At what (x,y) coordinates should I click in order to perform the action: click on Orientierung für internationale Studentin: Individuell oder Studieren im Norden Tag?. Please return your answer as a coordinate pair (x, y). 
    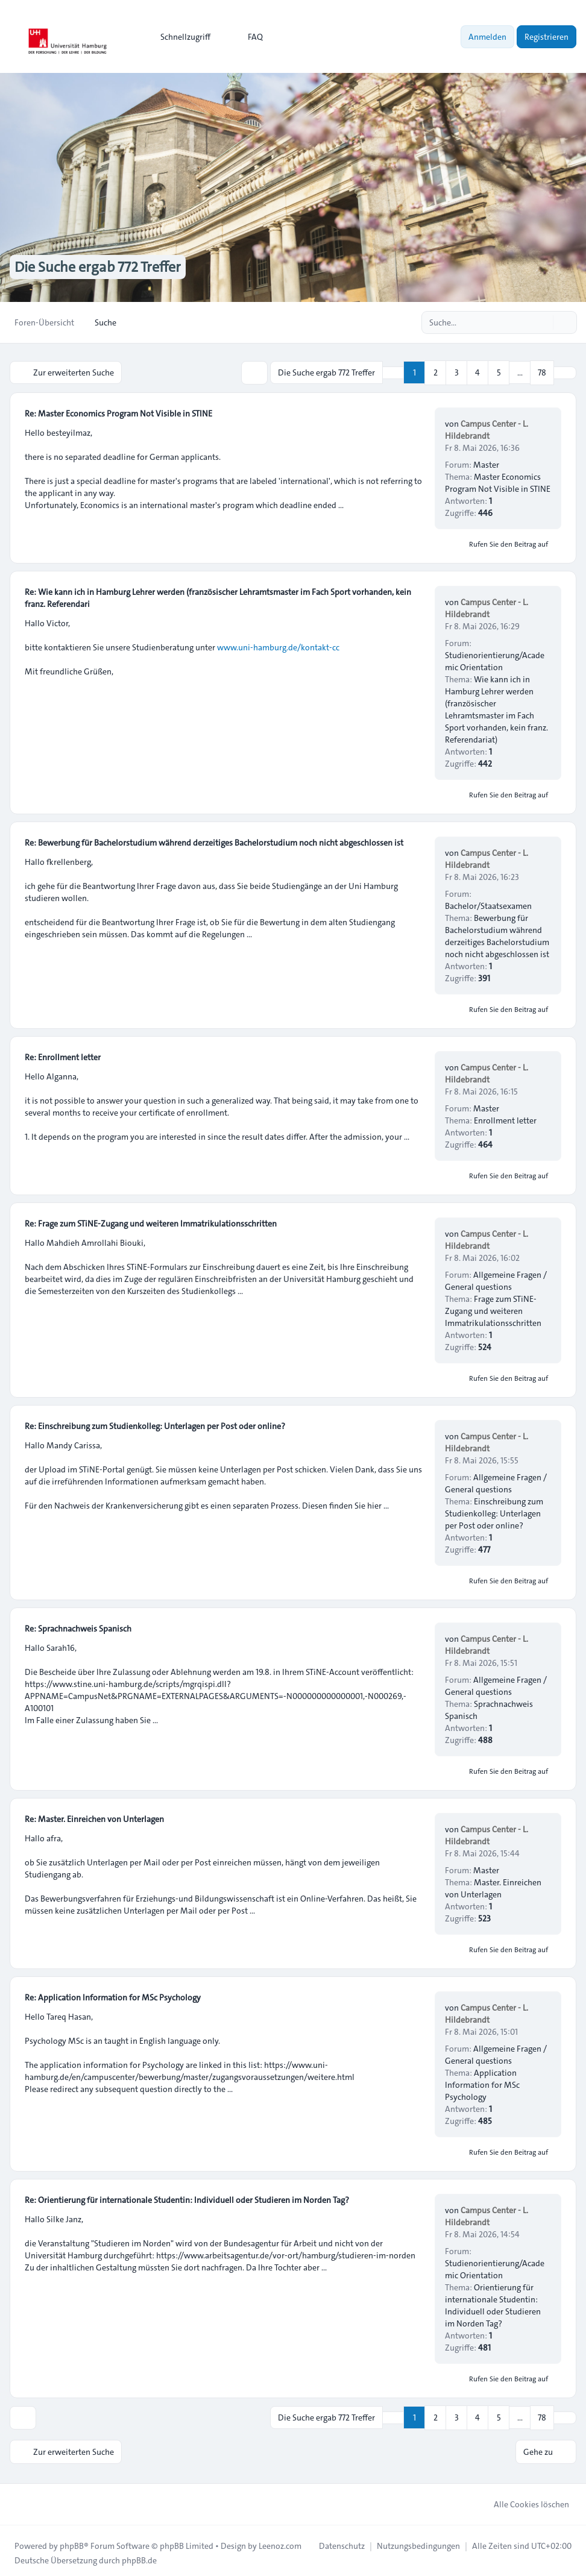
    Looking at the image, I should click on (493, 2303).